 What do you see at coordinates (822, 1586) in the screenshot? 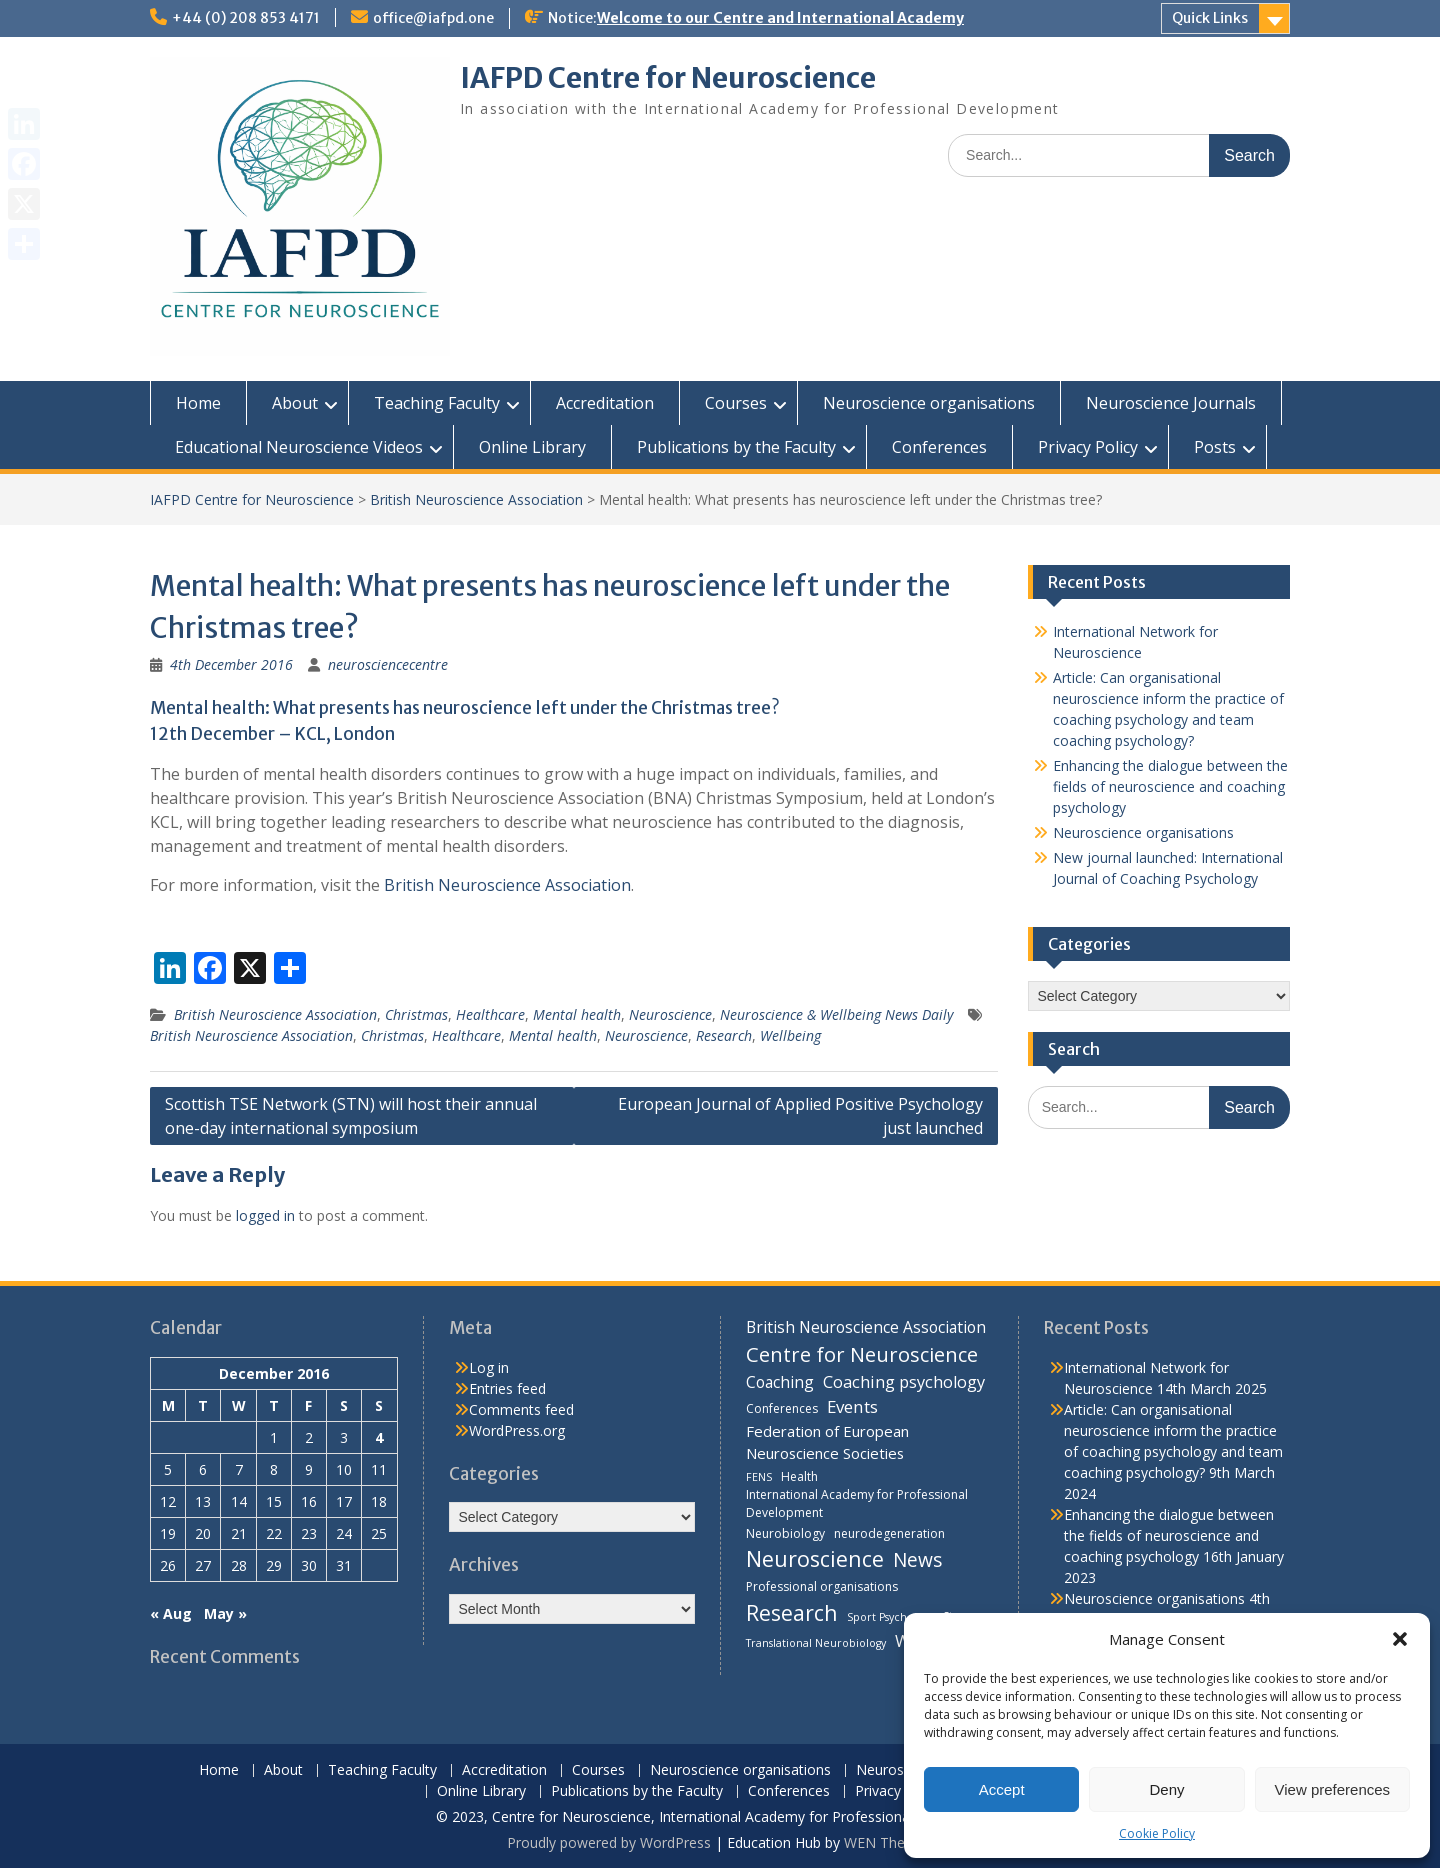
I see `Professional organisations [Professional organisations (4 items)]` at bounding box center [822, 1586].